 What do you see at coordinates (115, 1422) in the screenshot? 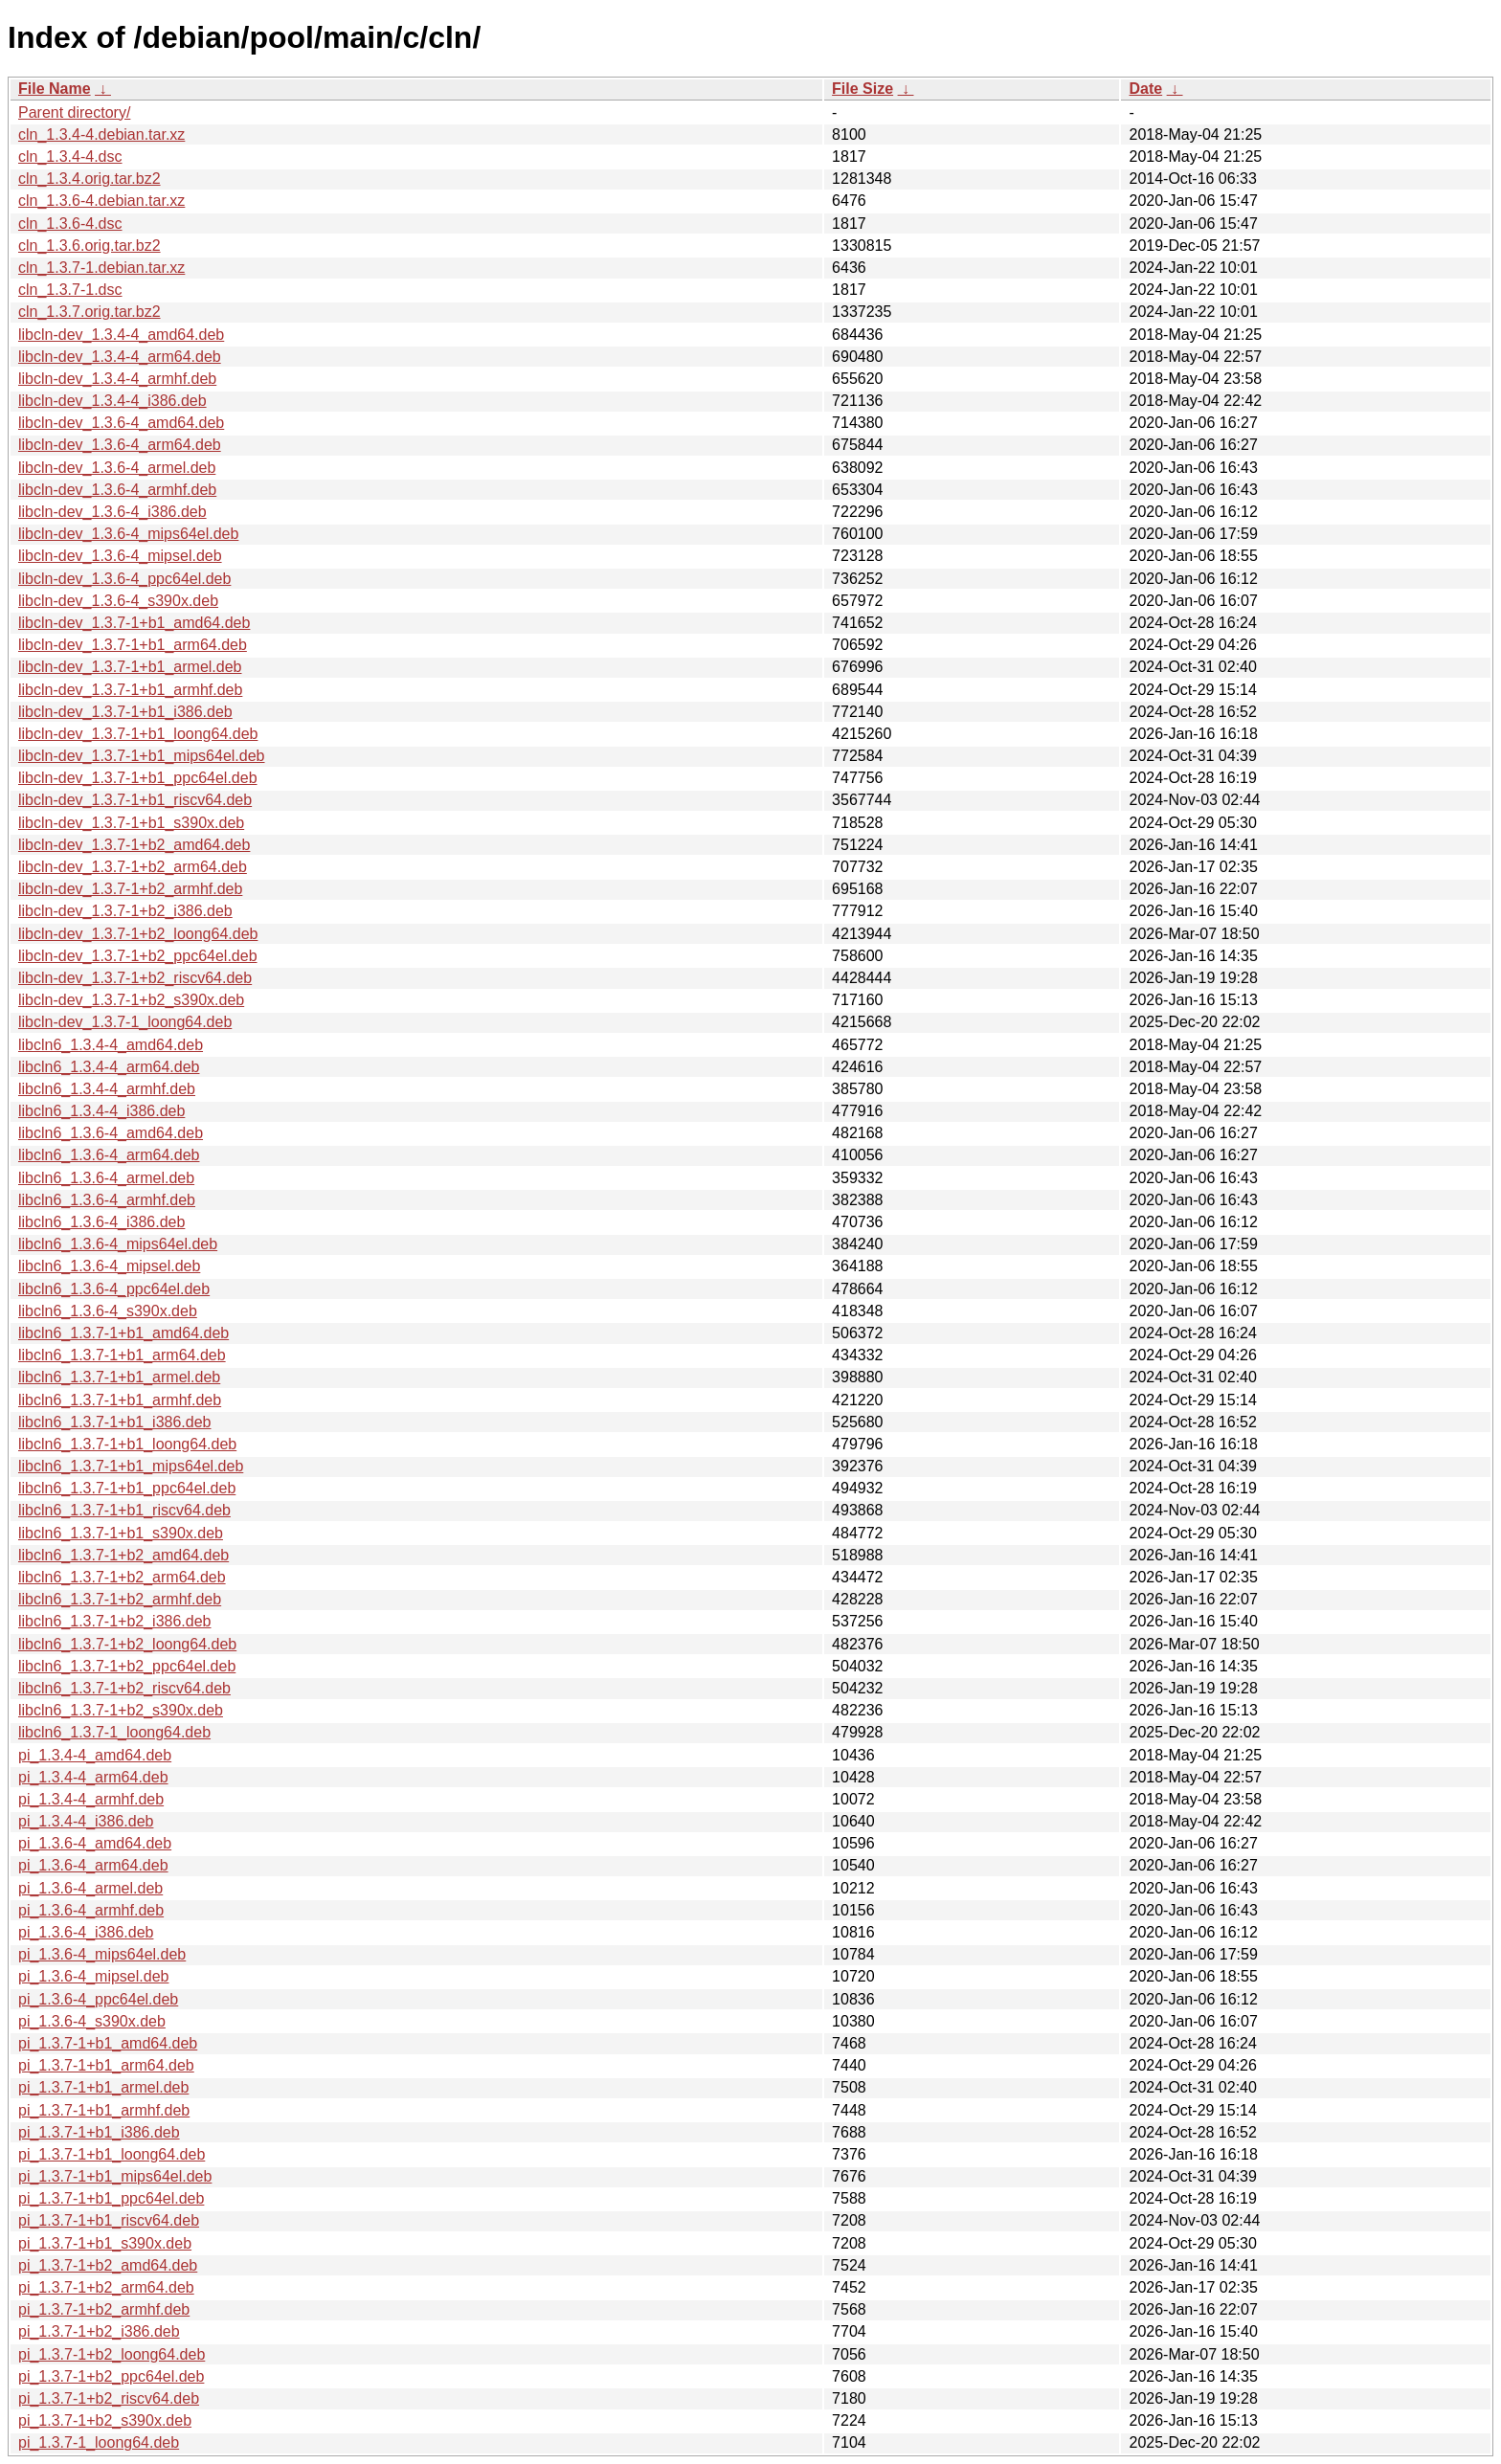
I see `libcln6_1.3.7-1+b1_i386.deb` at bounding box center [115, 1422].